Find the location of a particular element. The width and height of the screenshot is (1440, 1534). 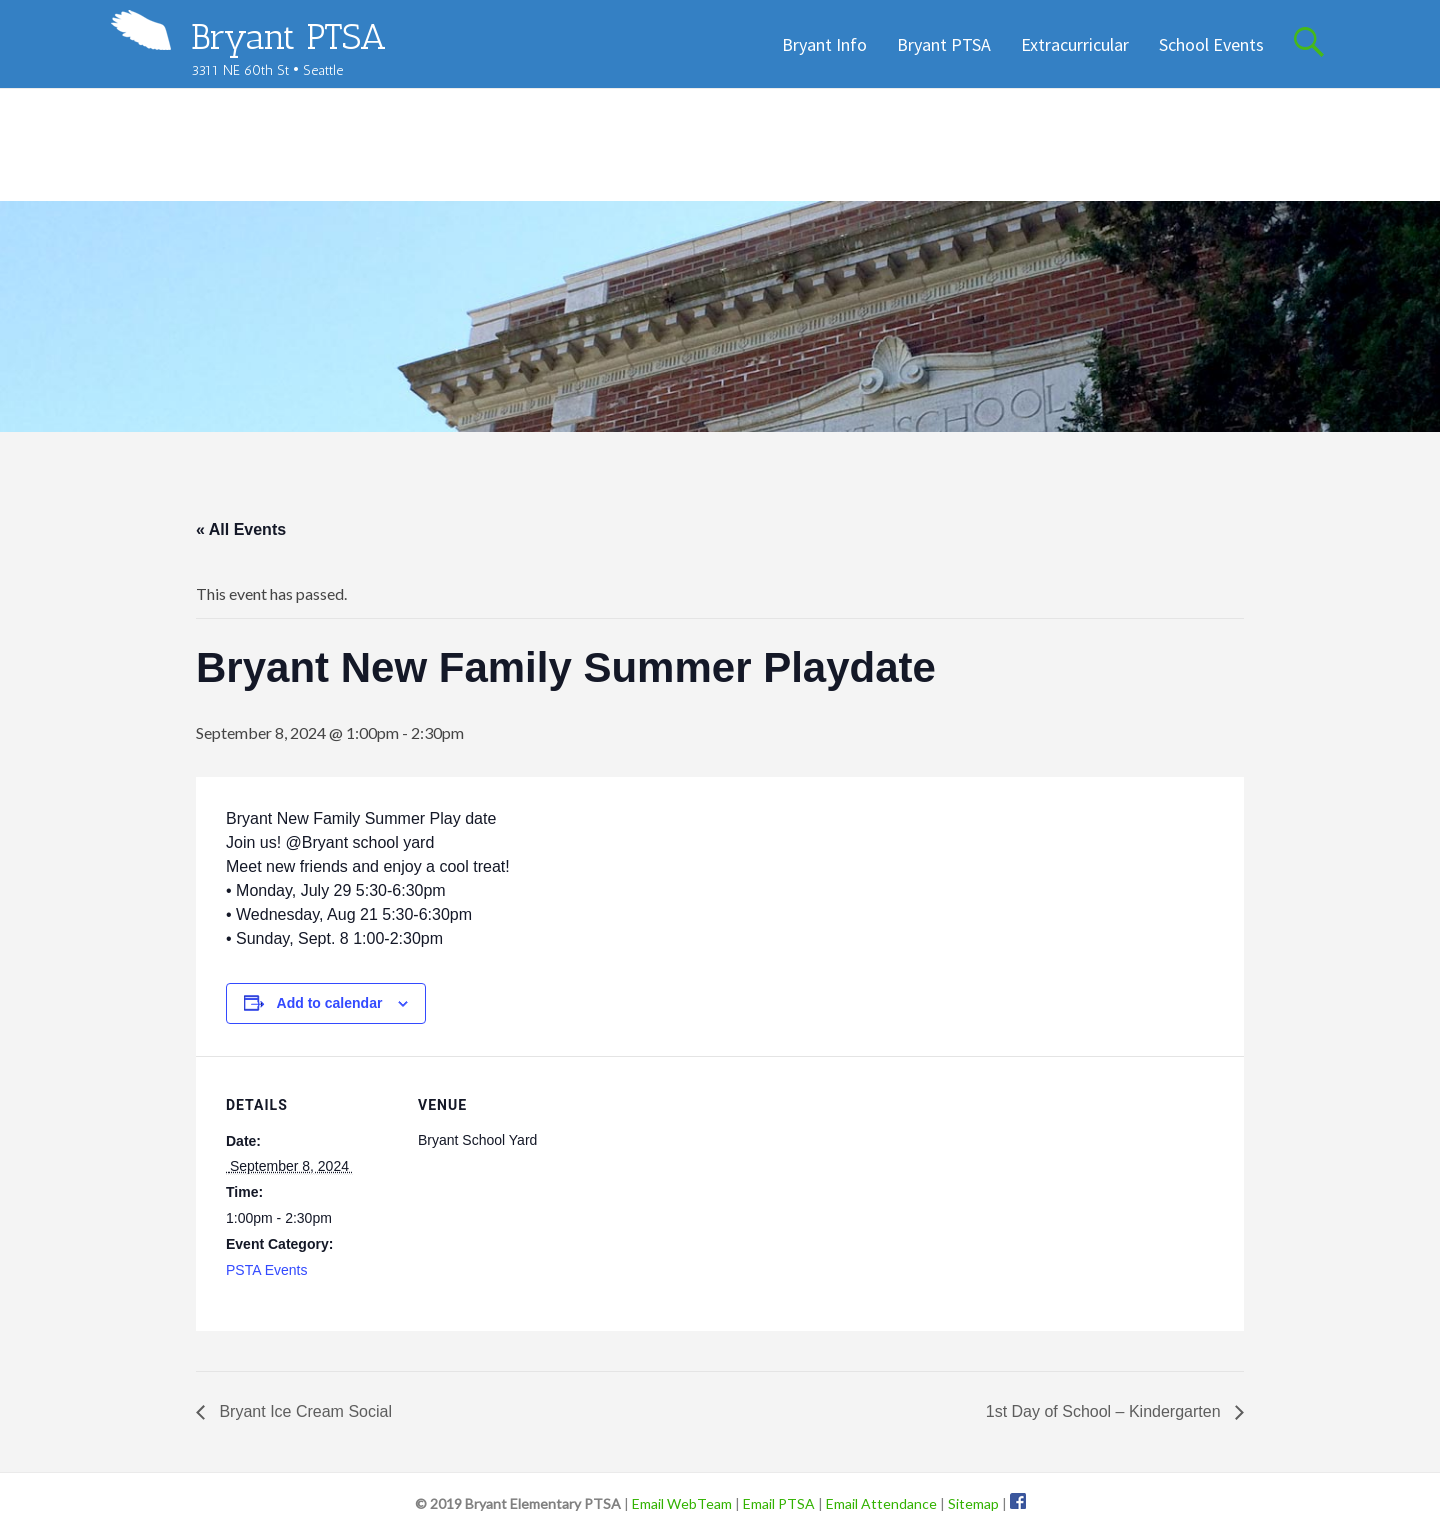

Sitemap is located at coordinates (973, 1503).